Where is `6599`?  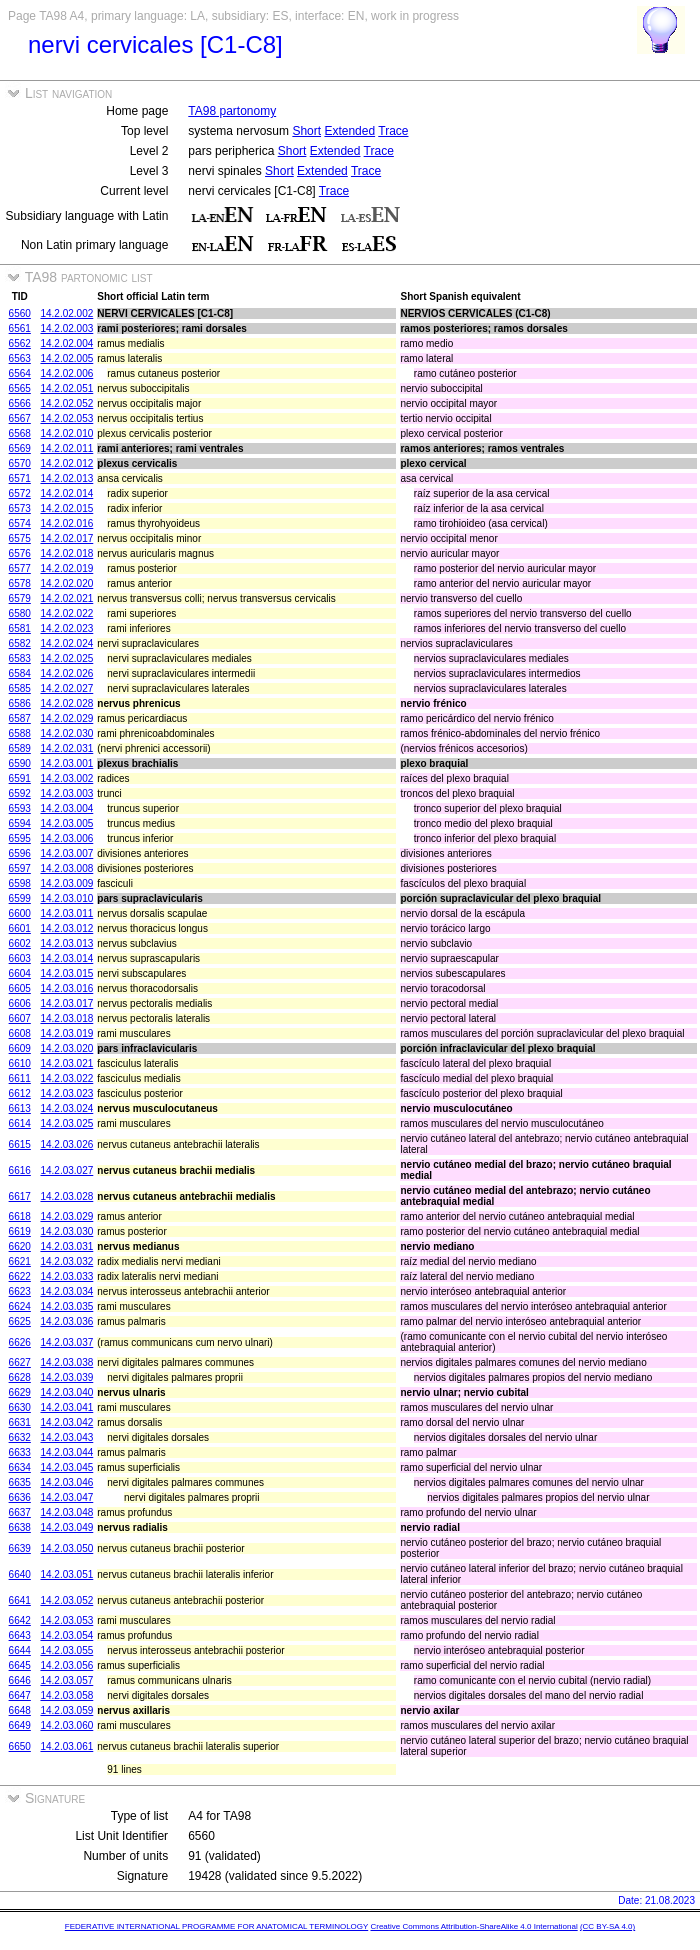
6599 is located at coordinates (20, 898).